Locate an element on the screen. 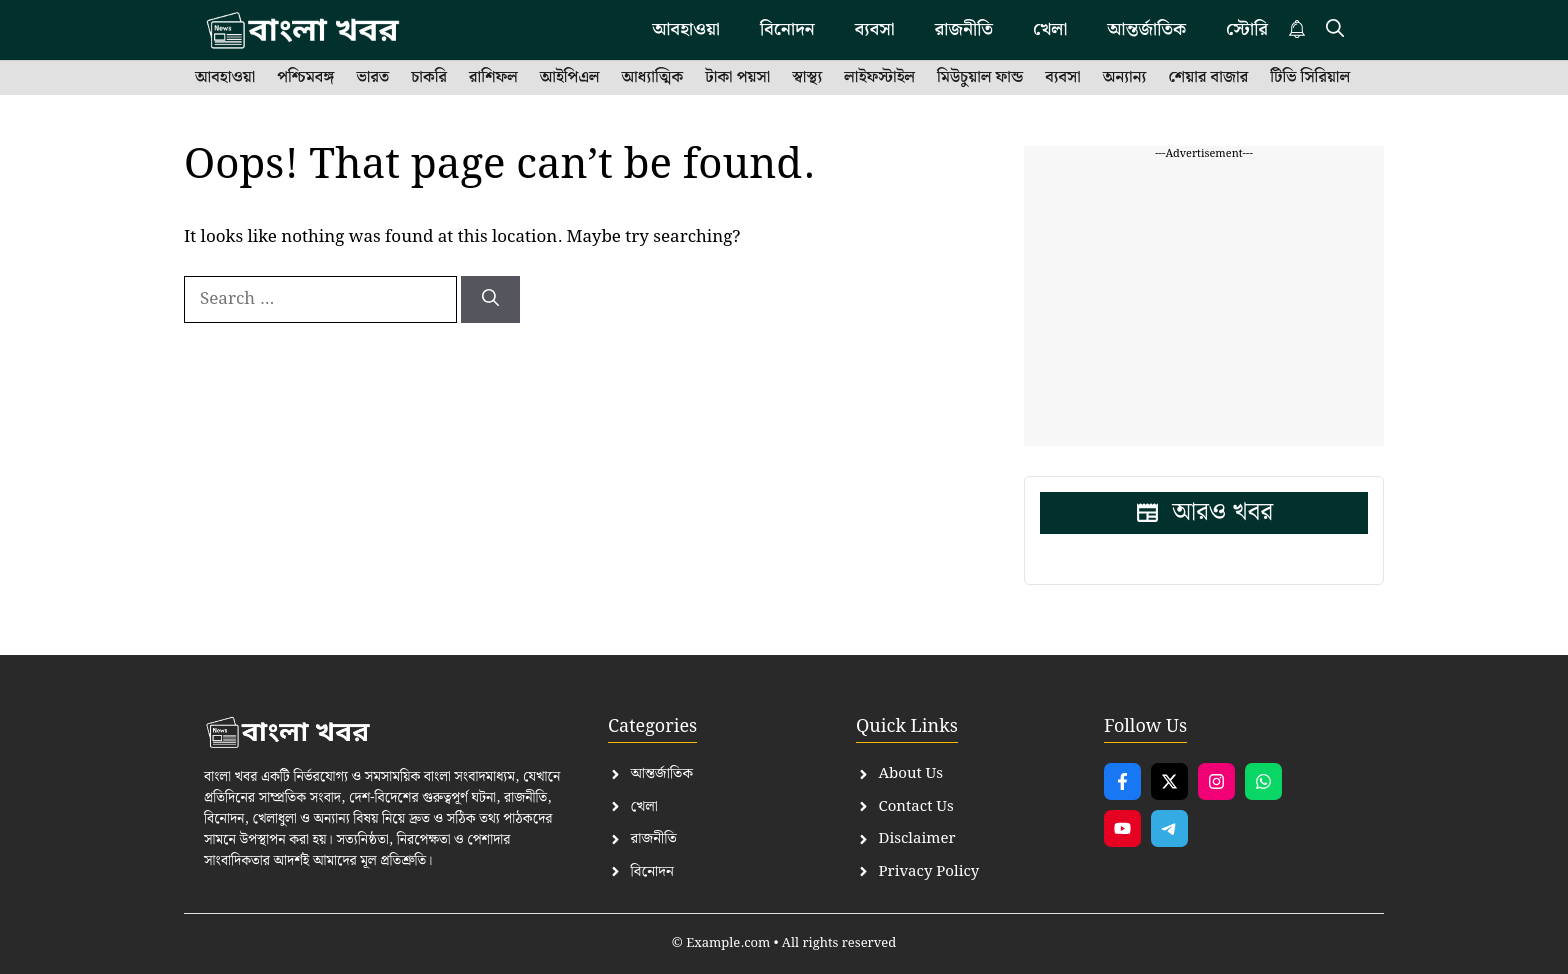 This screenshot has width=1568, height=974. ভারত is located at coordinates (372, 78).